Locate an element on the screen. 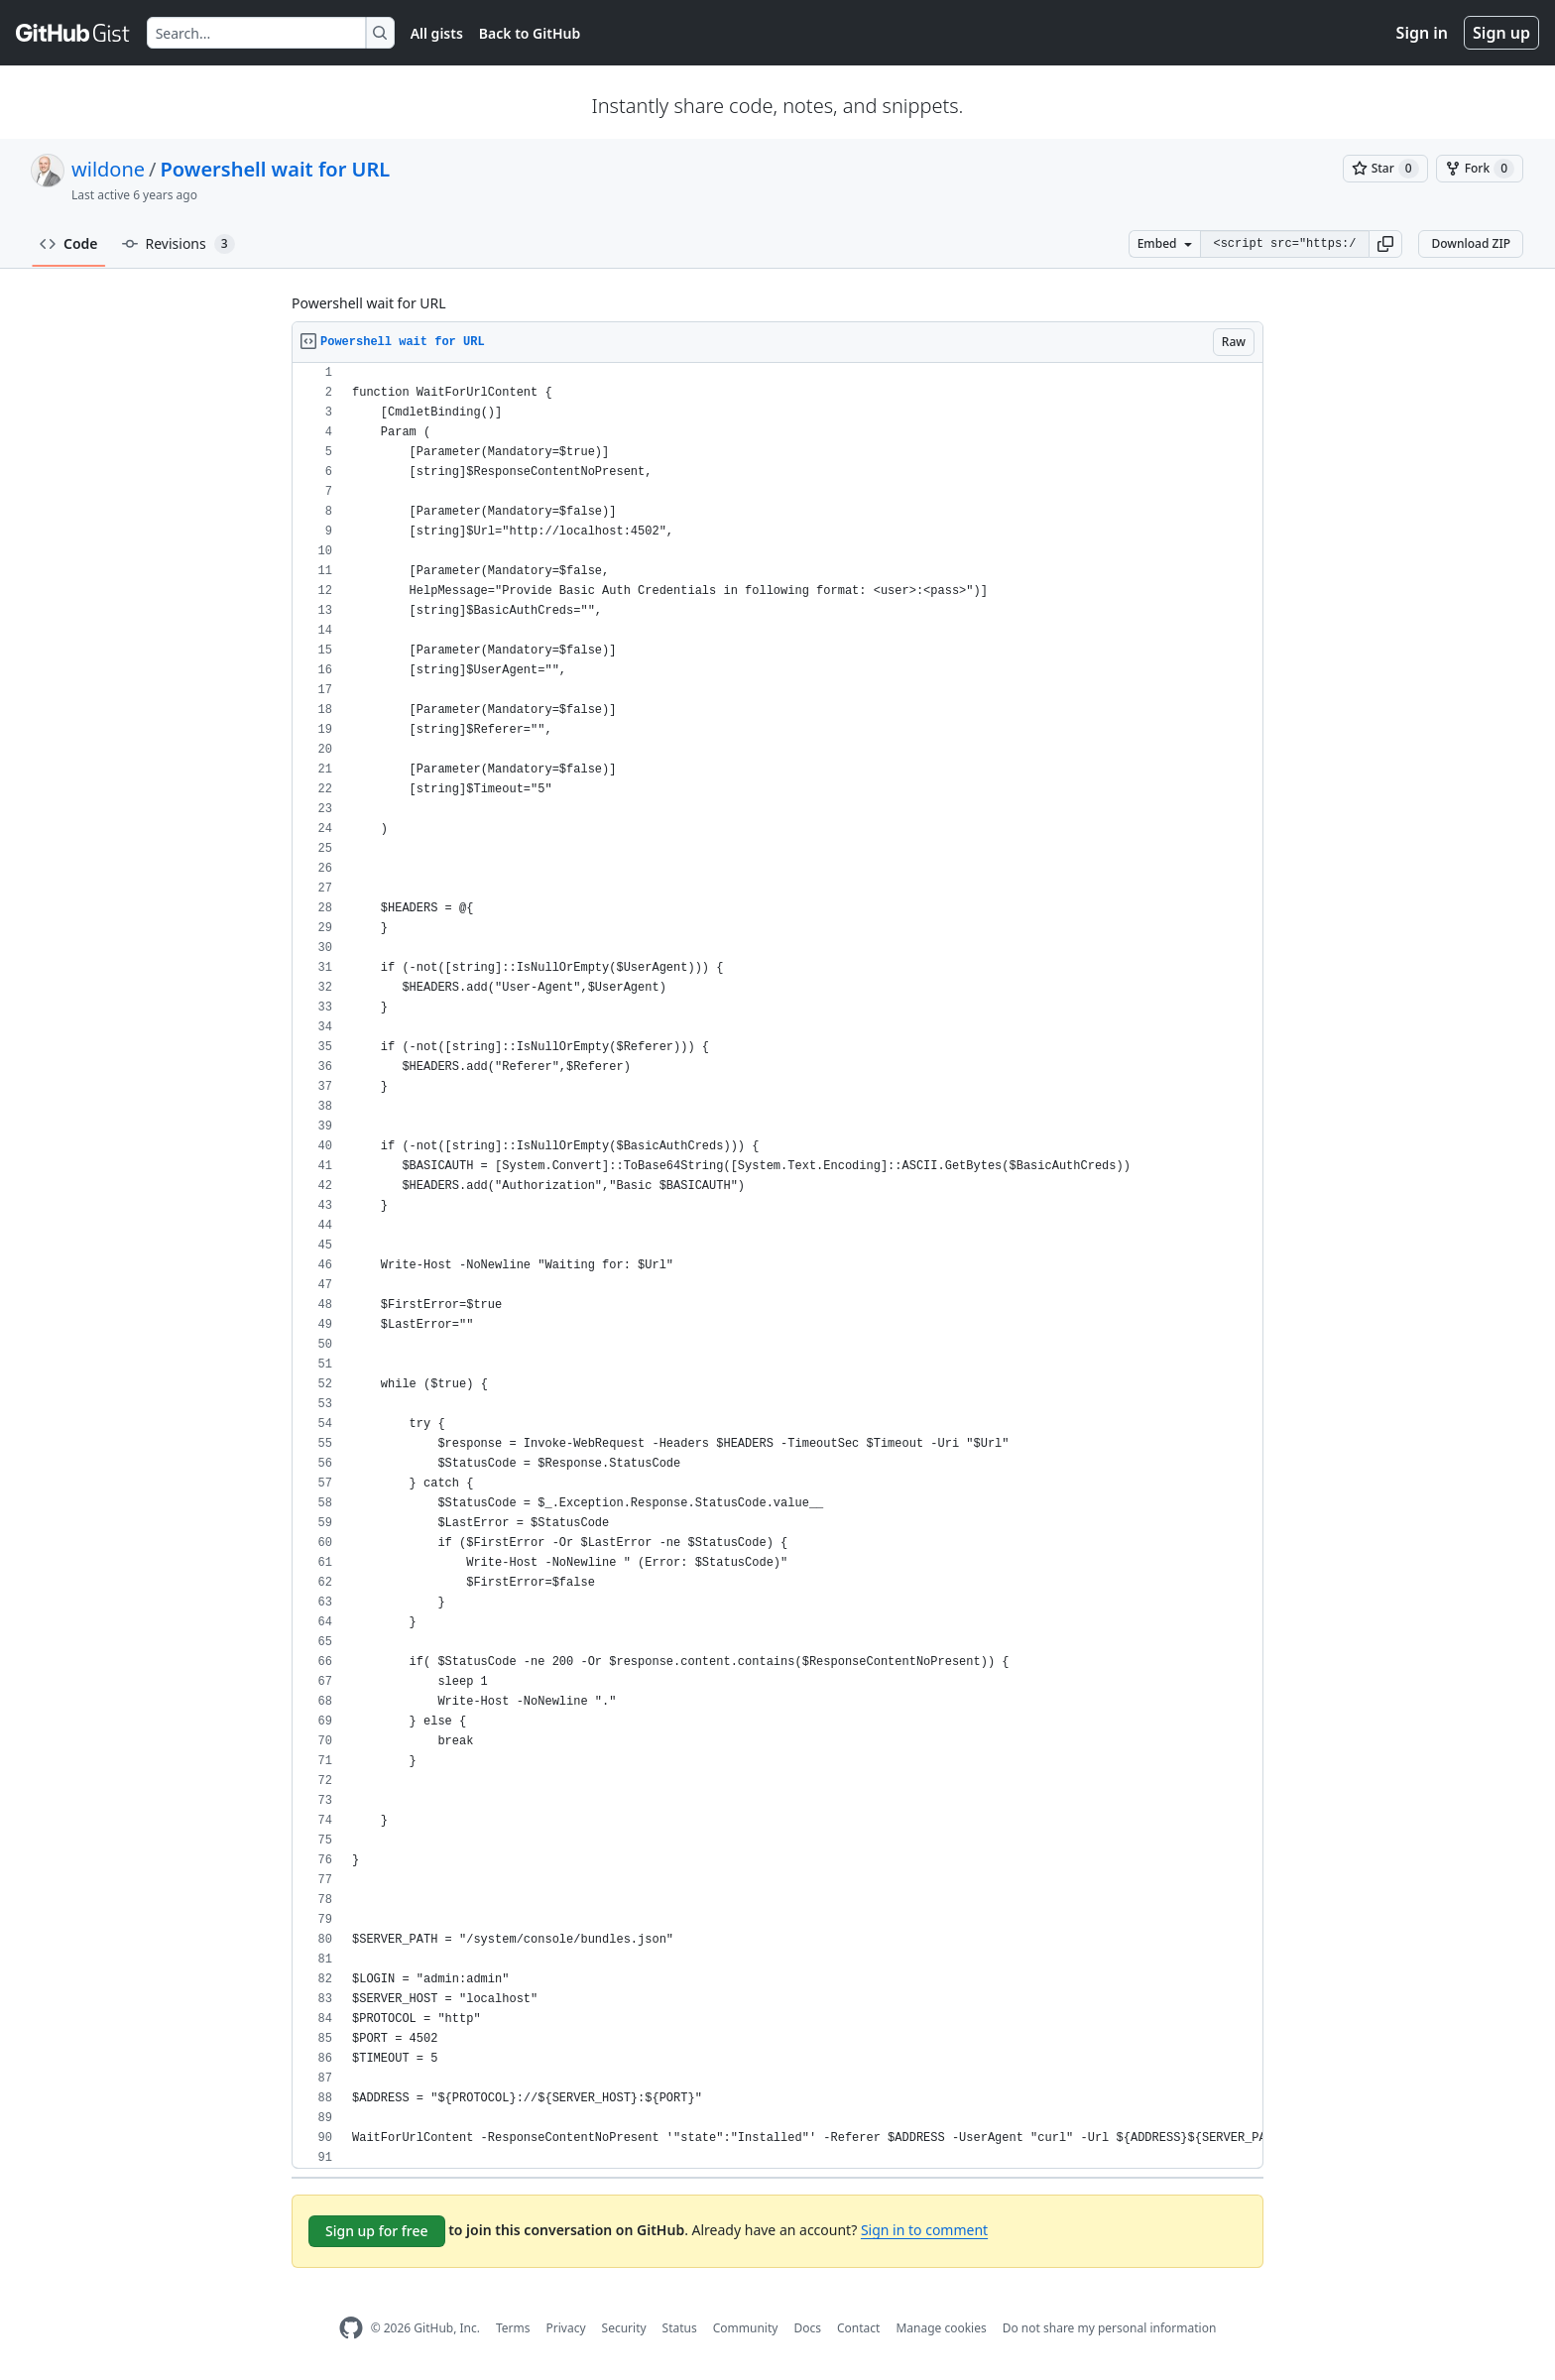  [GitHub Homepage] is located at coordinates (351, 2328).